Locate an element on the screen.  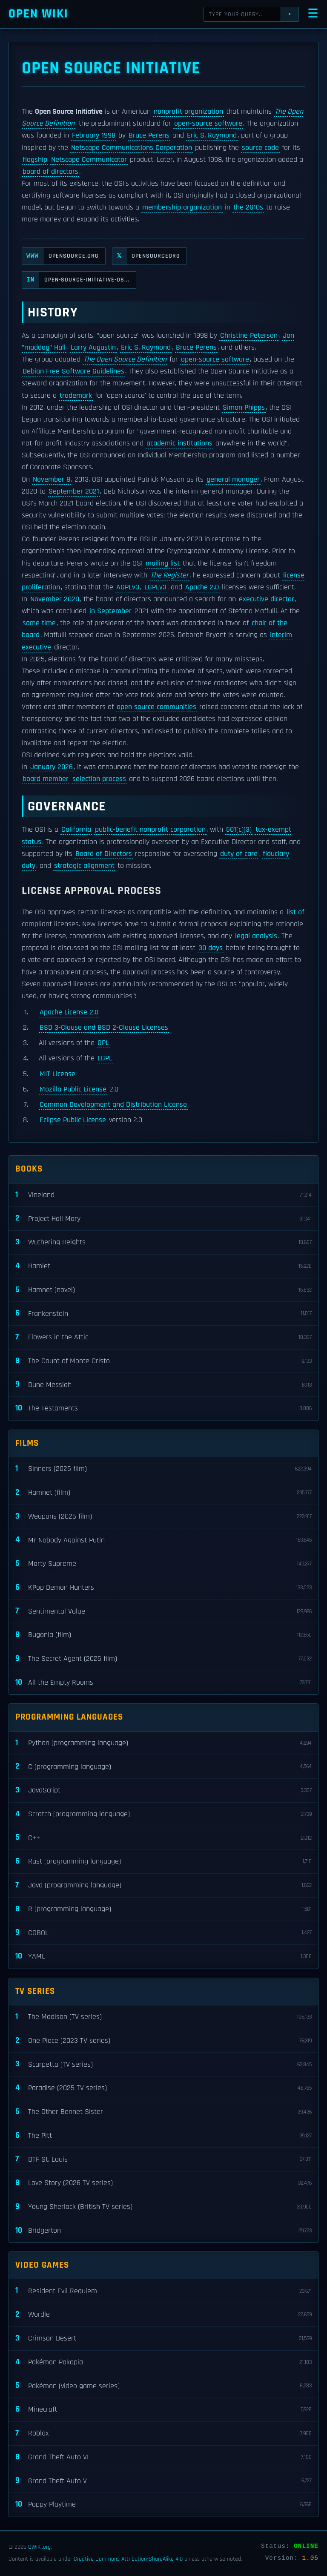
Scratch (programming language) is located at coordinates (163, 1814).